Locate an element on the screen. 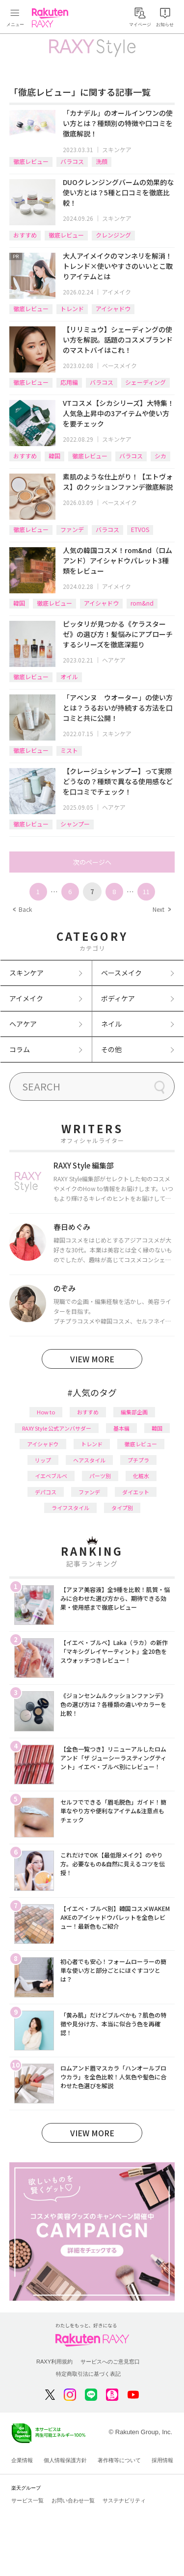  ネイル is located at coordinates (111, 1024).